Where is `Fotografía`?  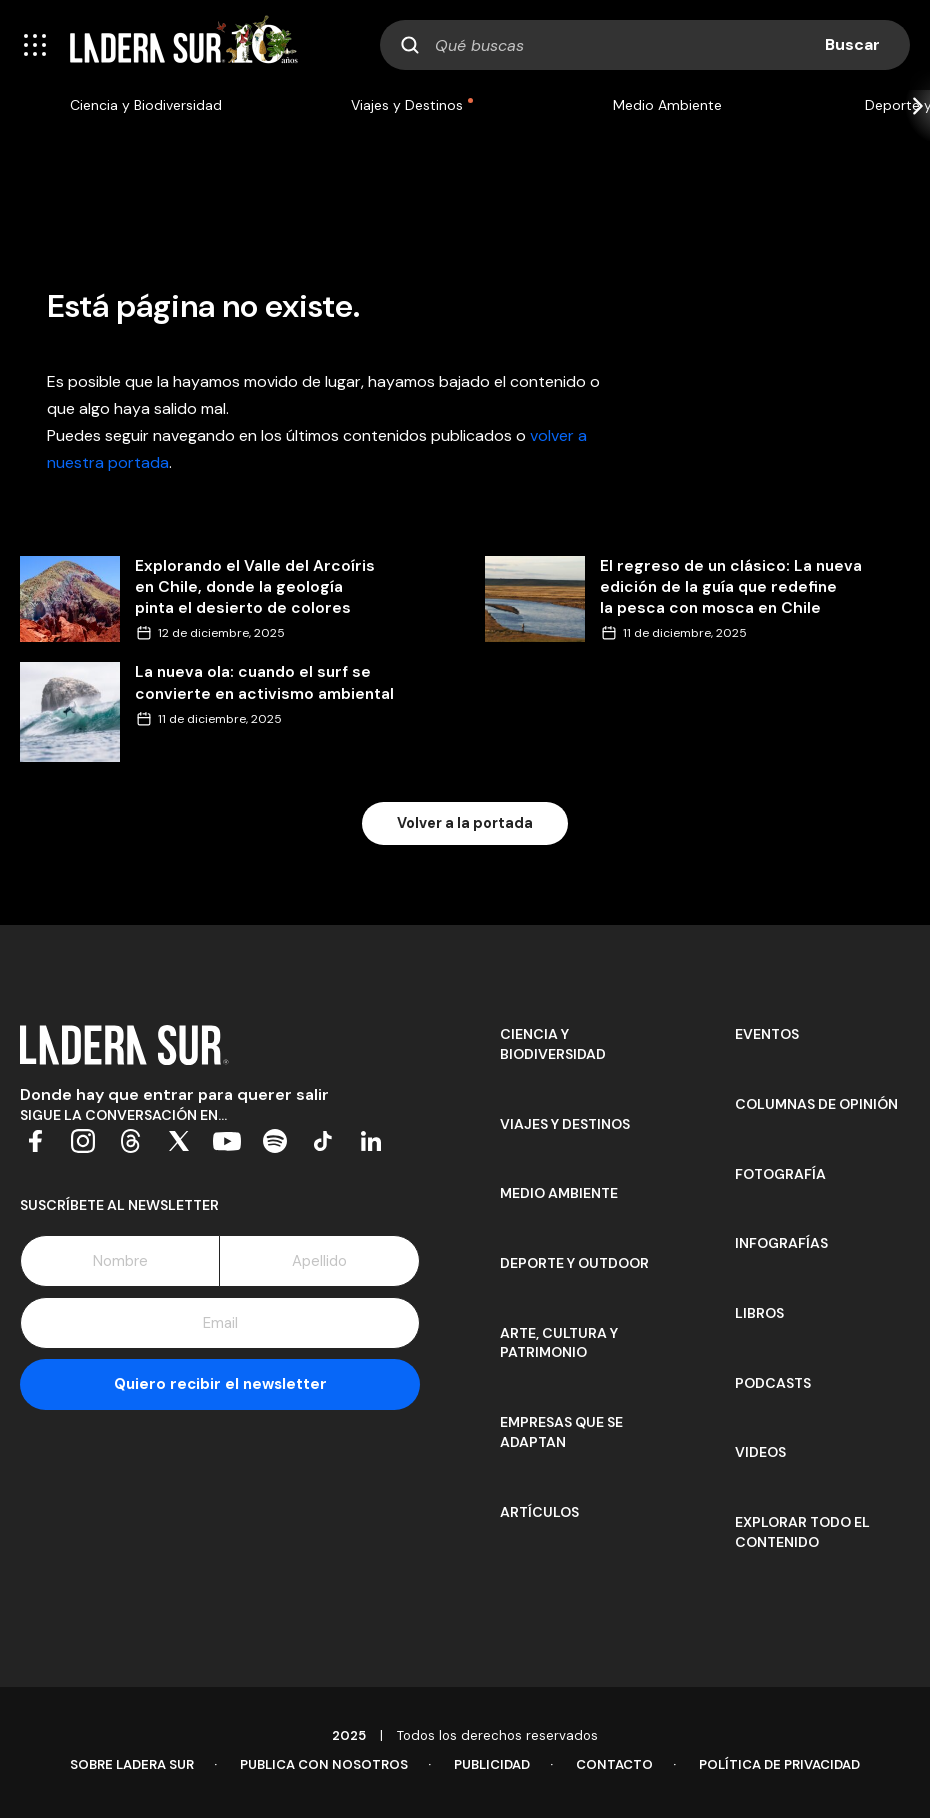
Fotografía is located at coordinates (780, 1174).